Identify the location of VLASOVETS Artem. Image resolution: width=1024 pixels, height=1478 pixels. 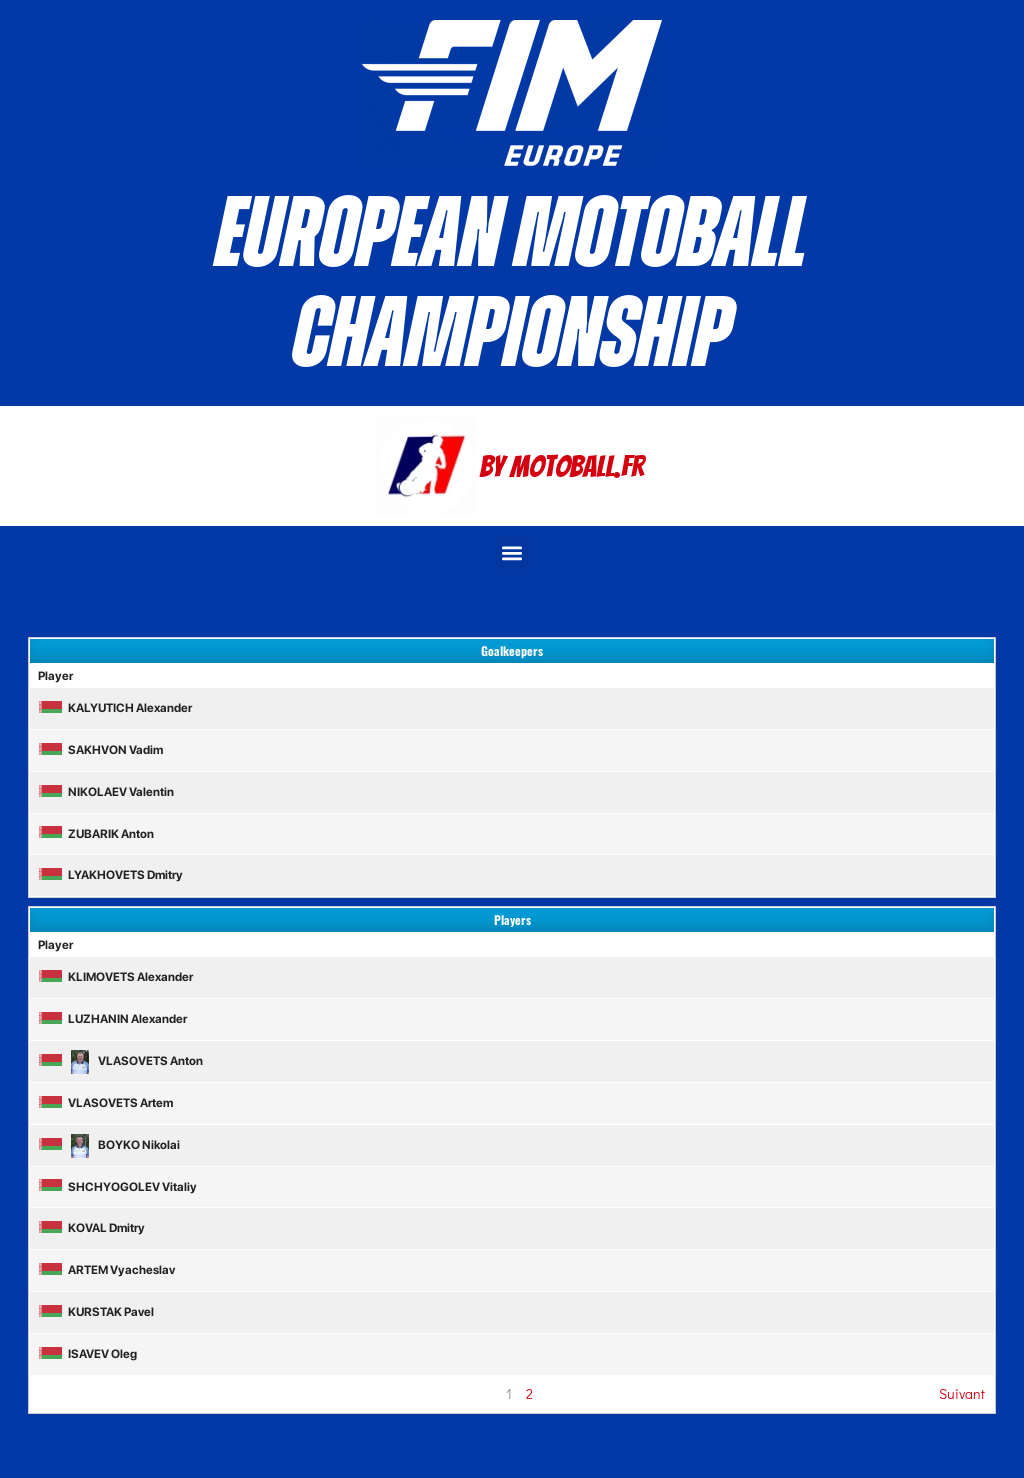
(105, 1103).